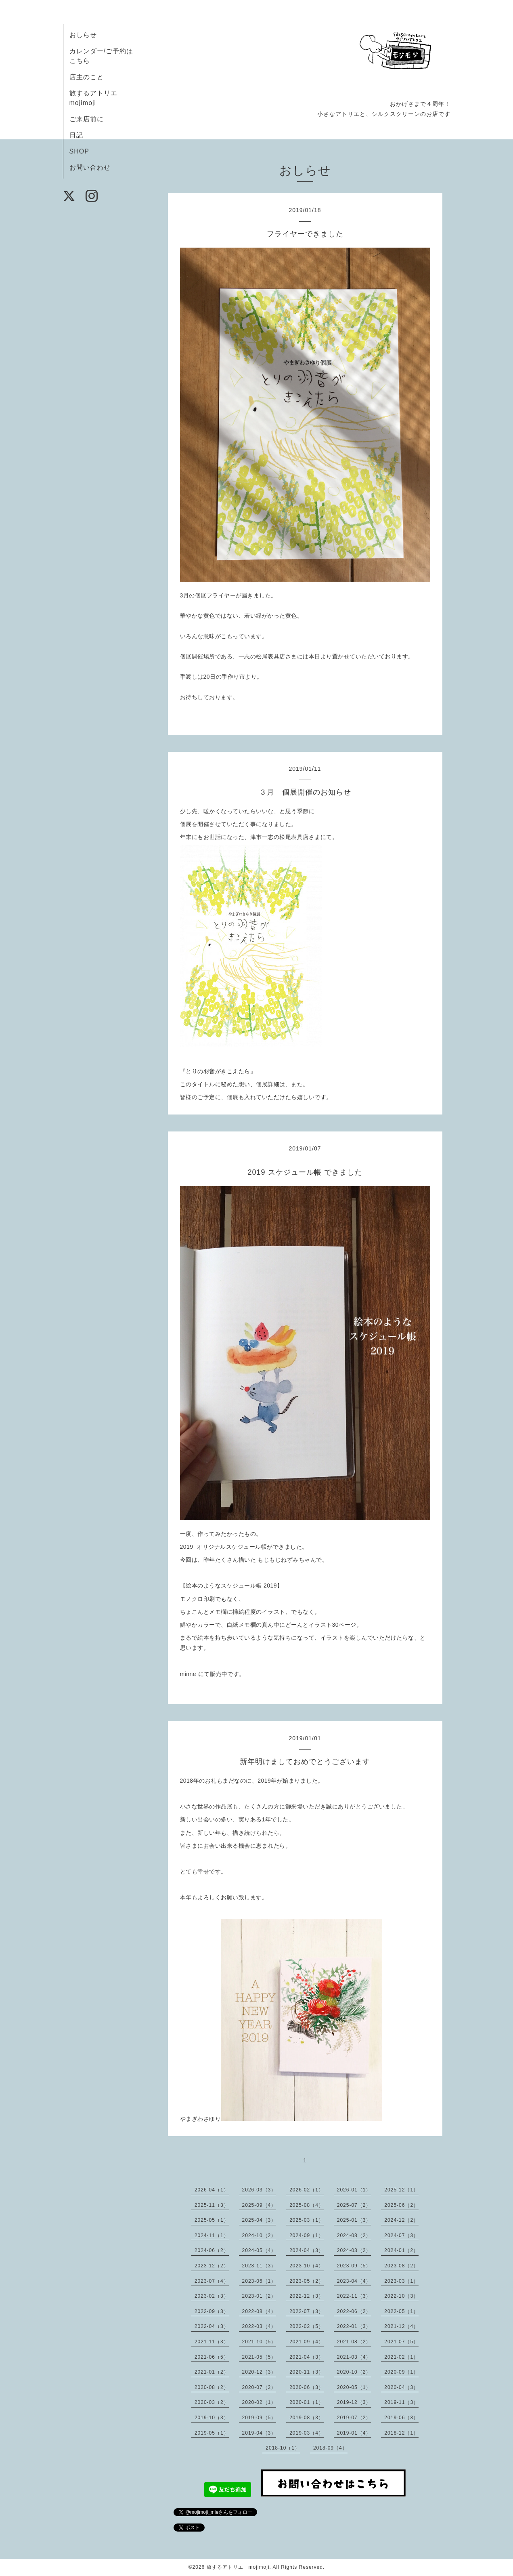  I want to click on 2024-07（3）, so click(401, 2235).